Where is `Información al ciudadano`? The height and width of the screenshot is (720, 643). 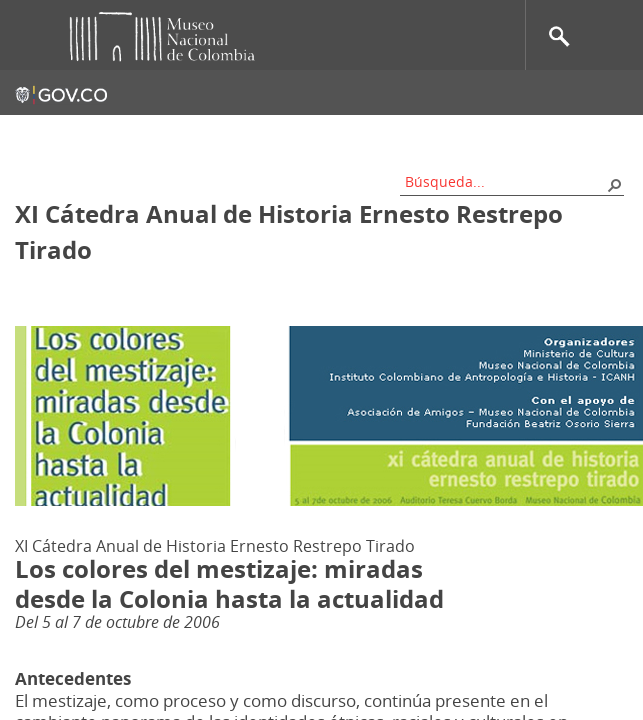 Información al ciudadano is located at coordinates (539, 135).